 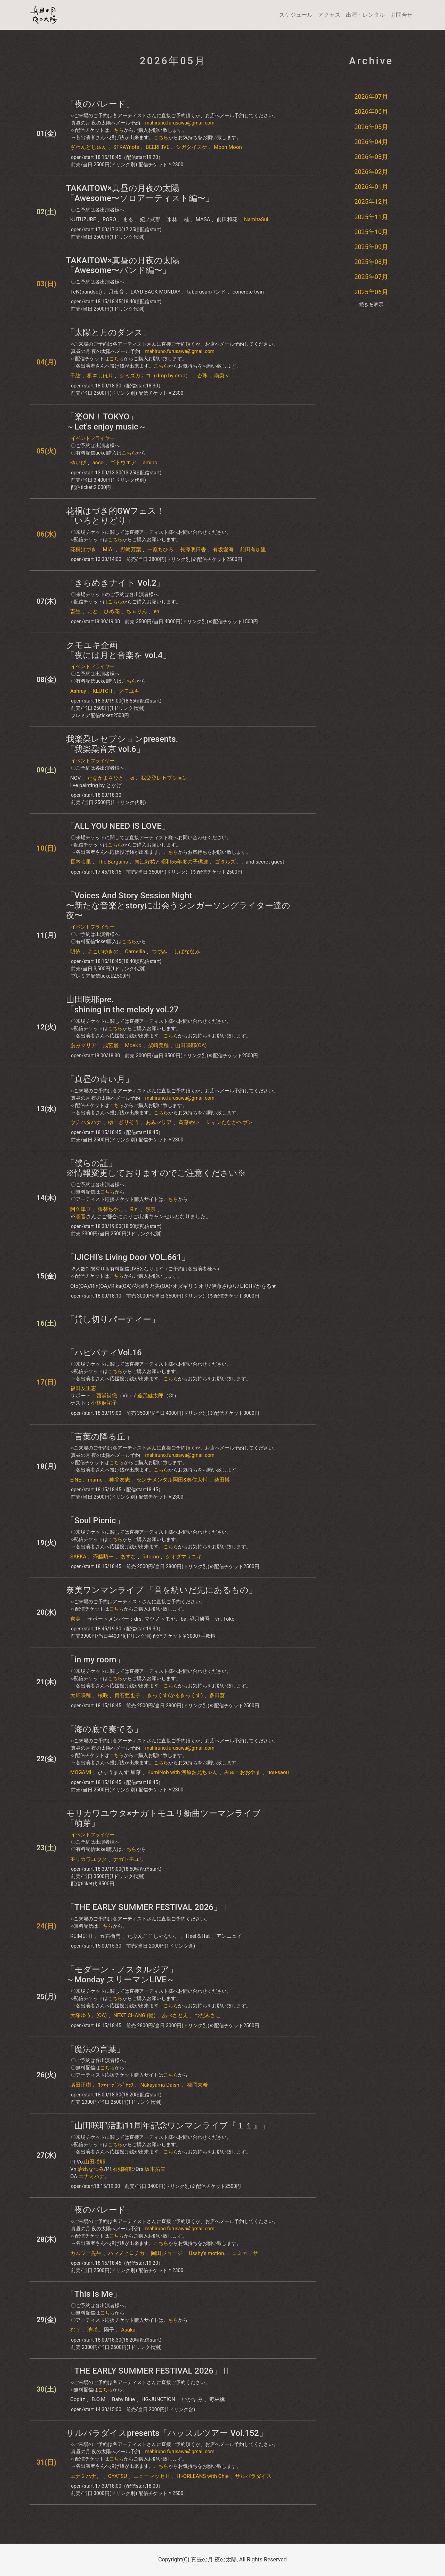 What do you see at coordinates (371, 156) in the screenshot?
I see `2026年03月` at bounding box center [371, 156].